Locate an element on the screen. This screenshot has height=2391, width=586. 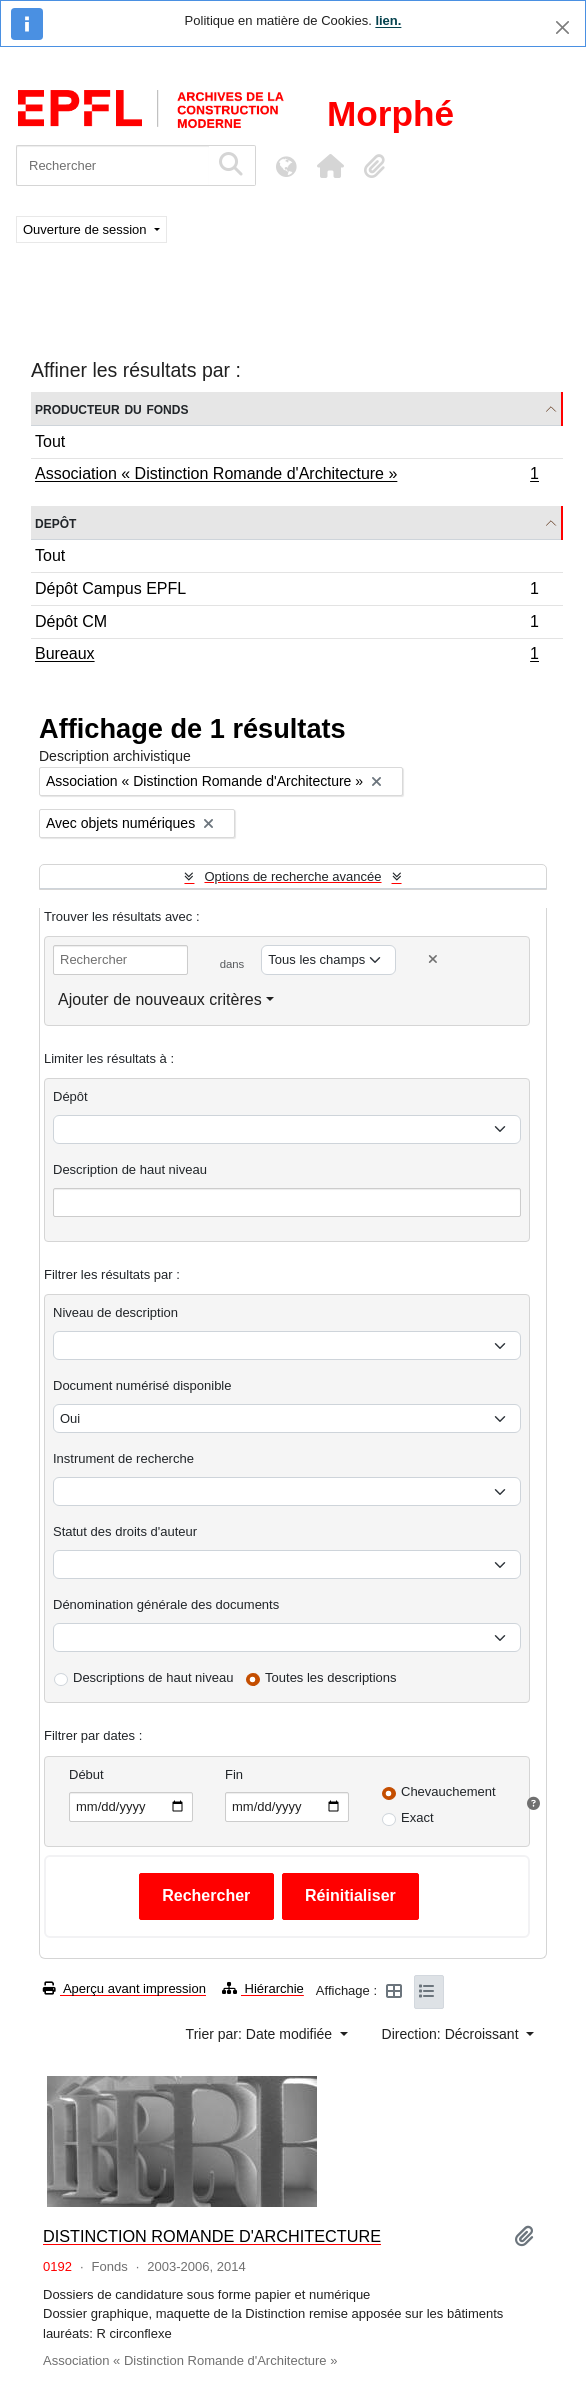
Instrument de recherche is located at coordinates (123, 1458).